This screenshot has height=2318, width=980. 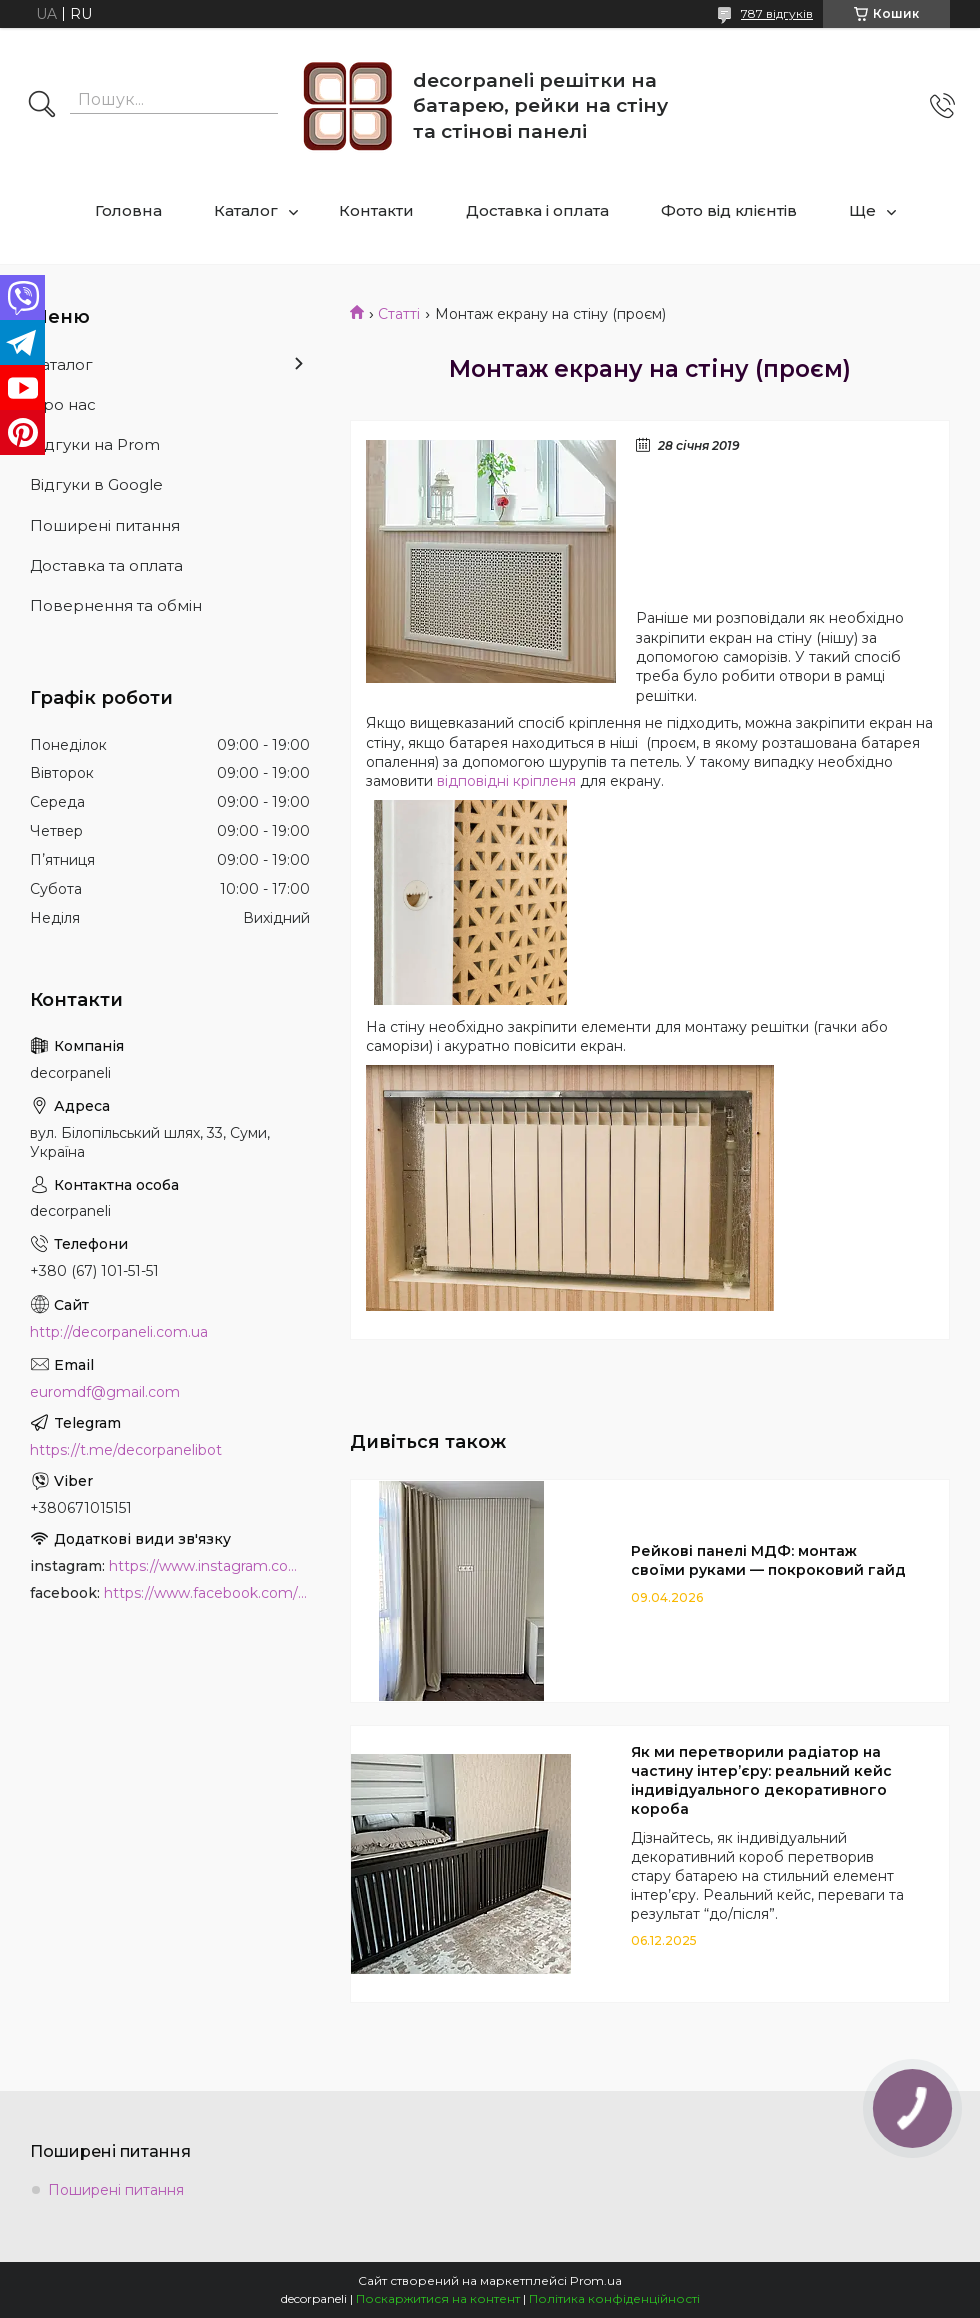 I want to click on Доставка та оплата, so click(x=106, y=565).